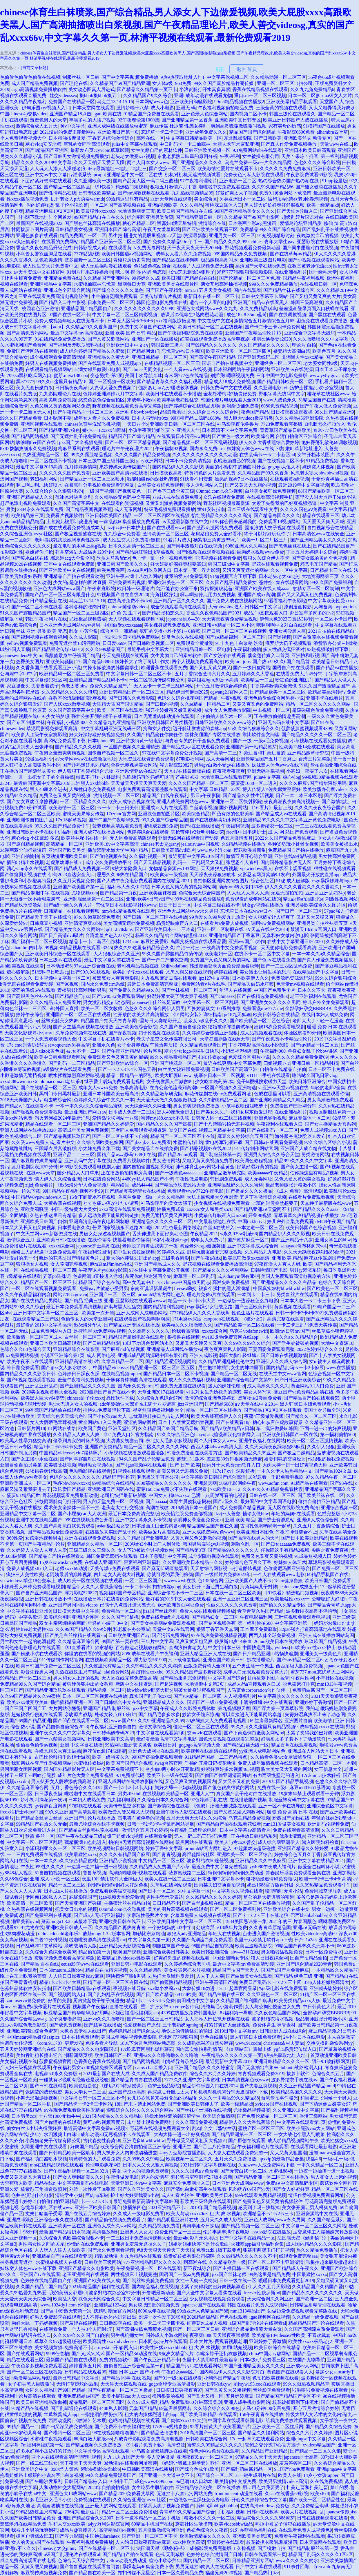  What do you see at coordinates (28, 1513) in the screenshot?
I see `亚洲精品中文字幕一区二区` at bounding box center [28, 1513].